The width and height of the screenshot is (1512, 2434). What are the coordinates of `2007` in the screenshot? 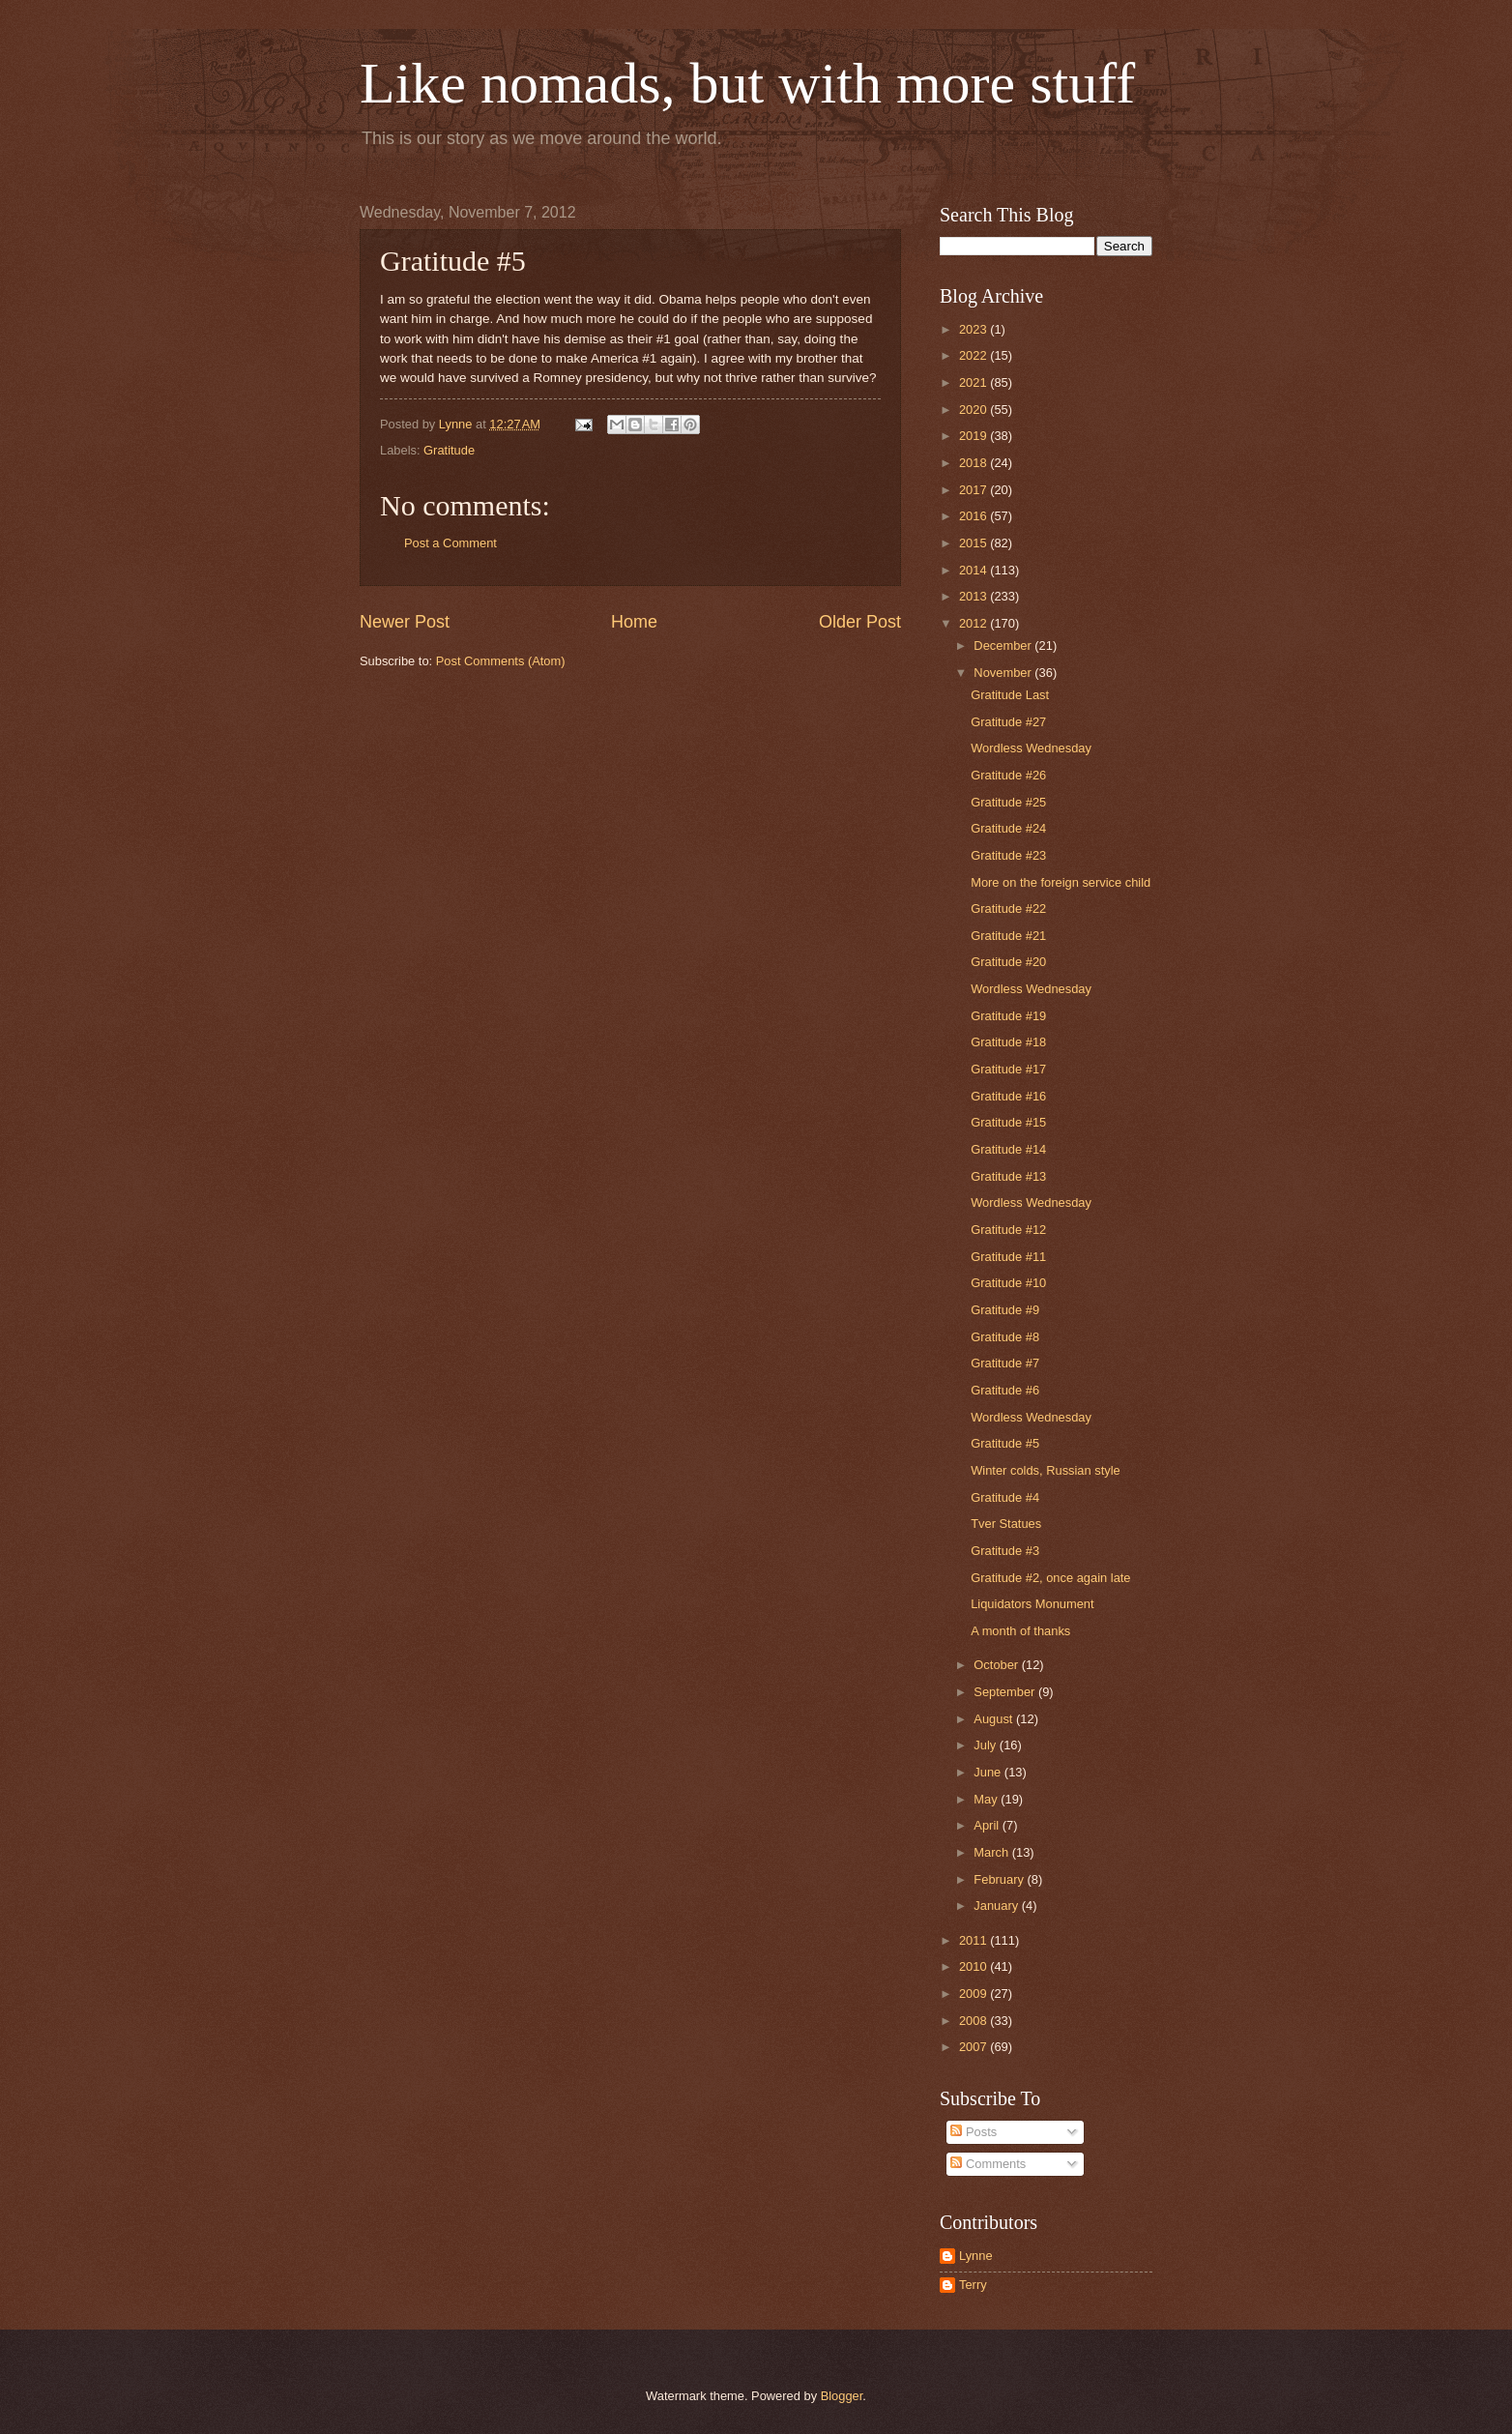 It's located at (974, 2046).